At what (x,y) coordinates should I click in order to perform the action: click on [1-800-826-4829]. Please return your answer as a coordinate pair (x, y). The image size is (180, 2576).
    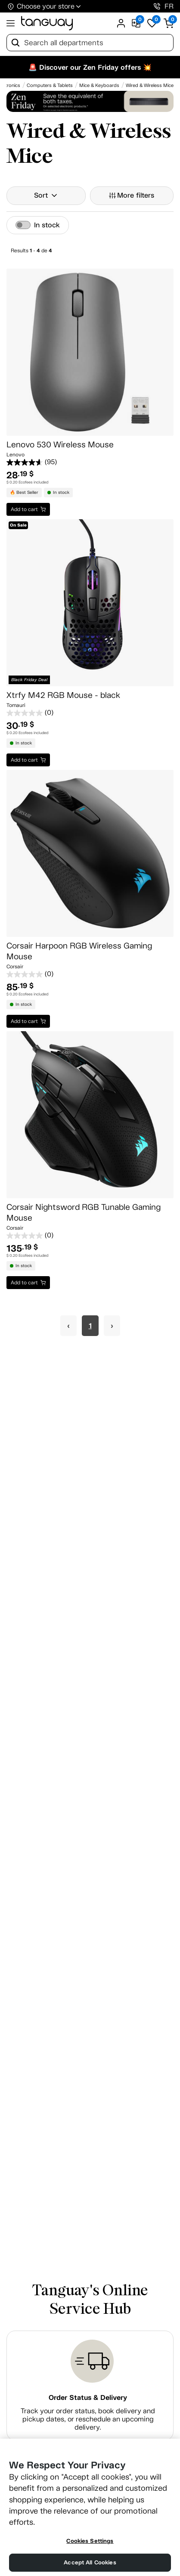
    Looking at the image, I should click on (157, 6).